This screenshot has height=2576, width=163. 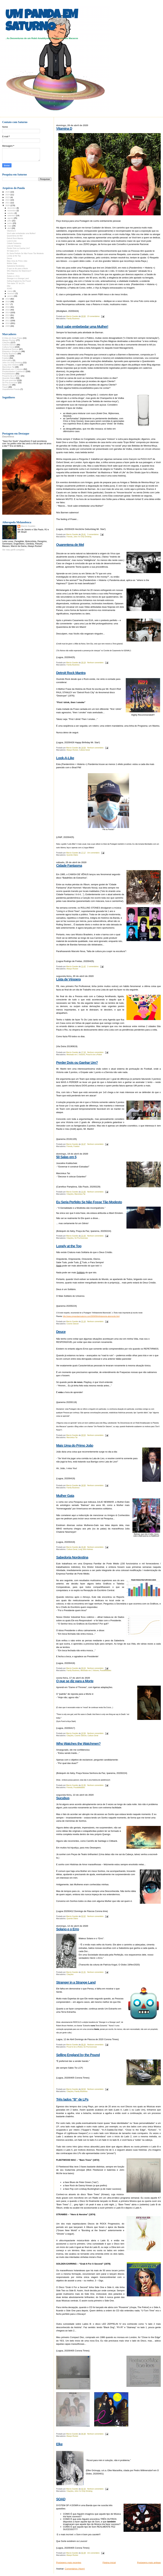 I want to click on 2013, so click(x=7, y=315).